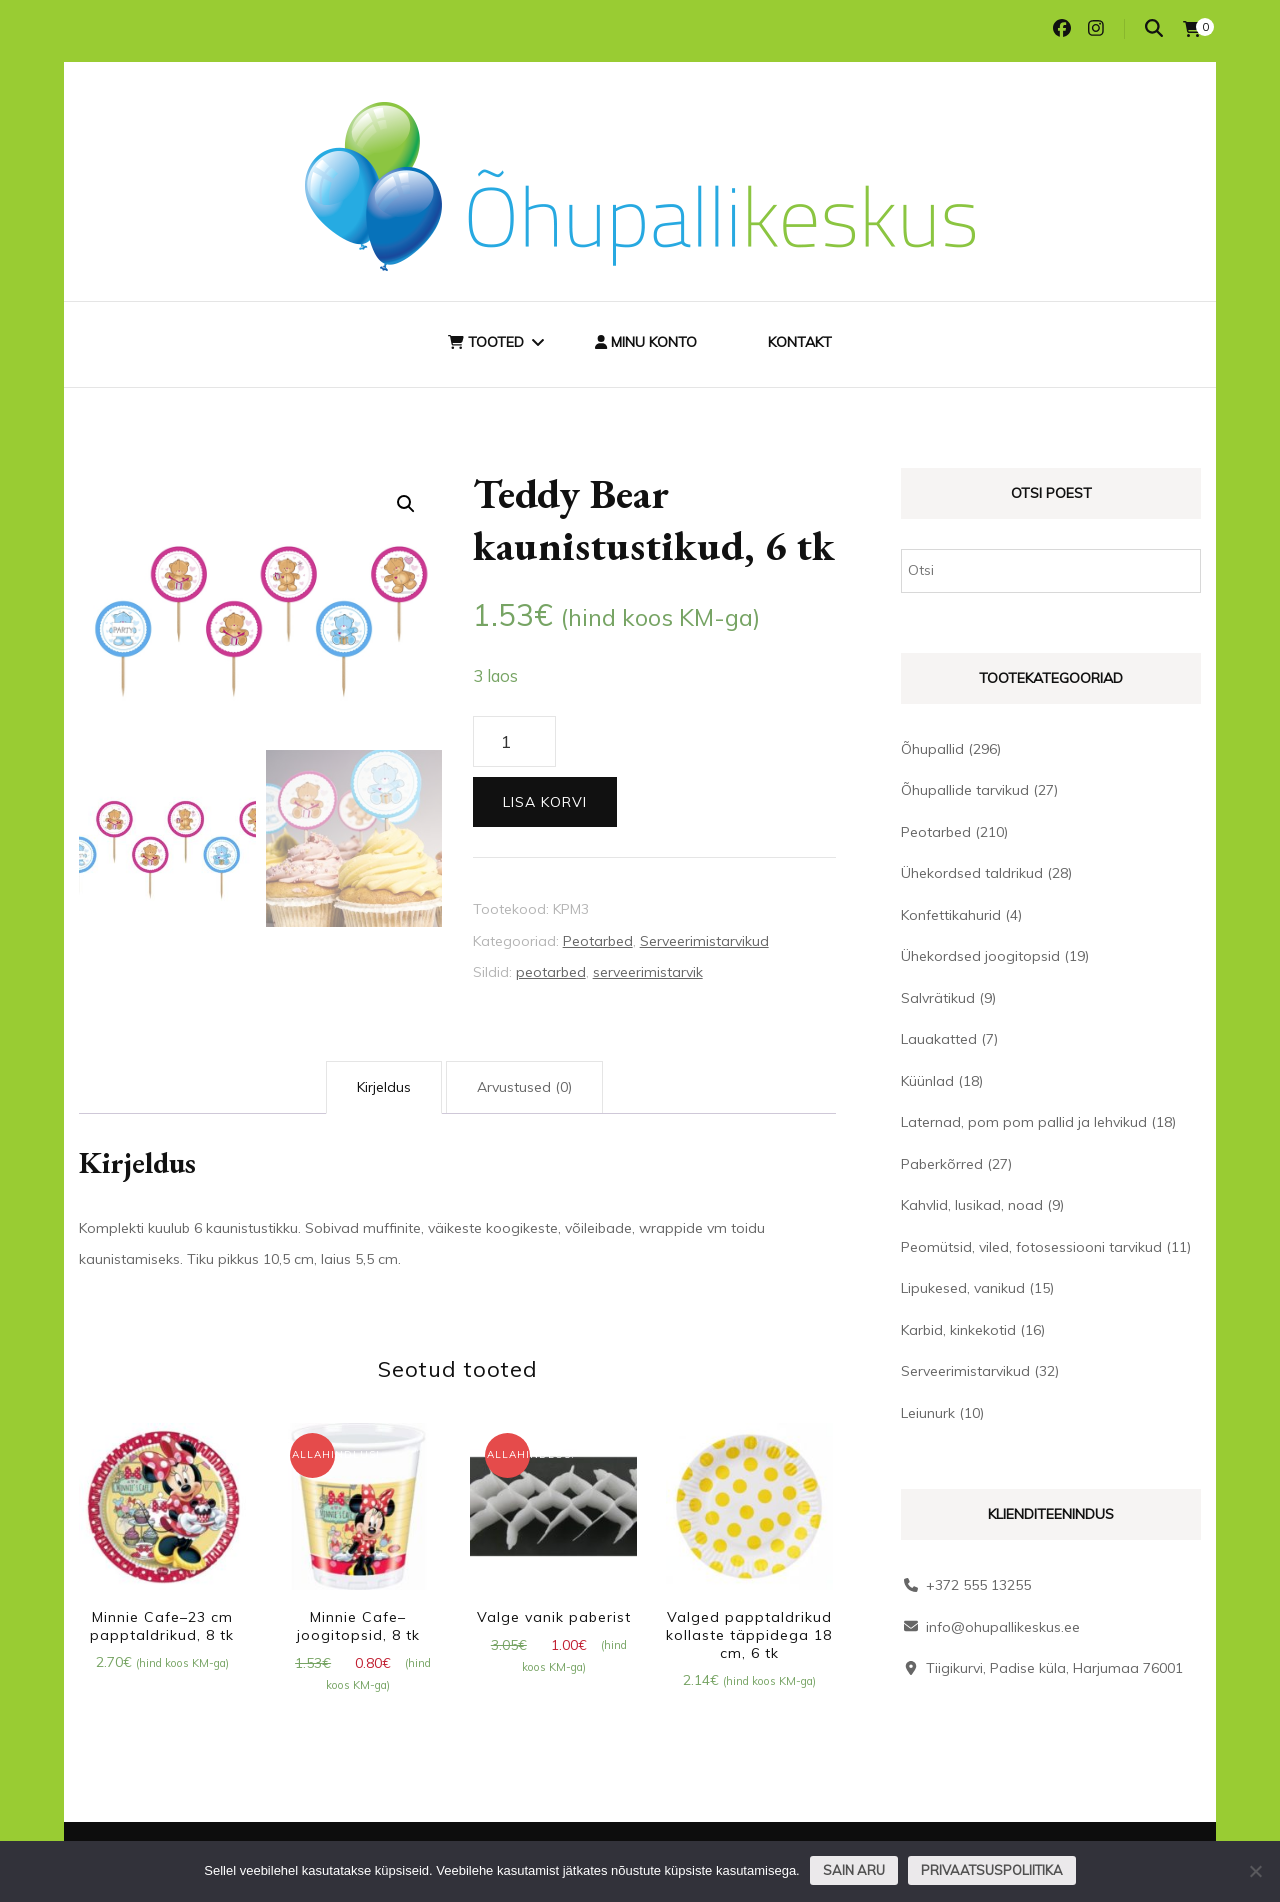  Describe the element at coordinates (1255, 1871) in the screenshot. I see `[Ei nõustu]` at that location.